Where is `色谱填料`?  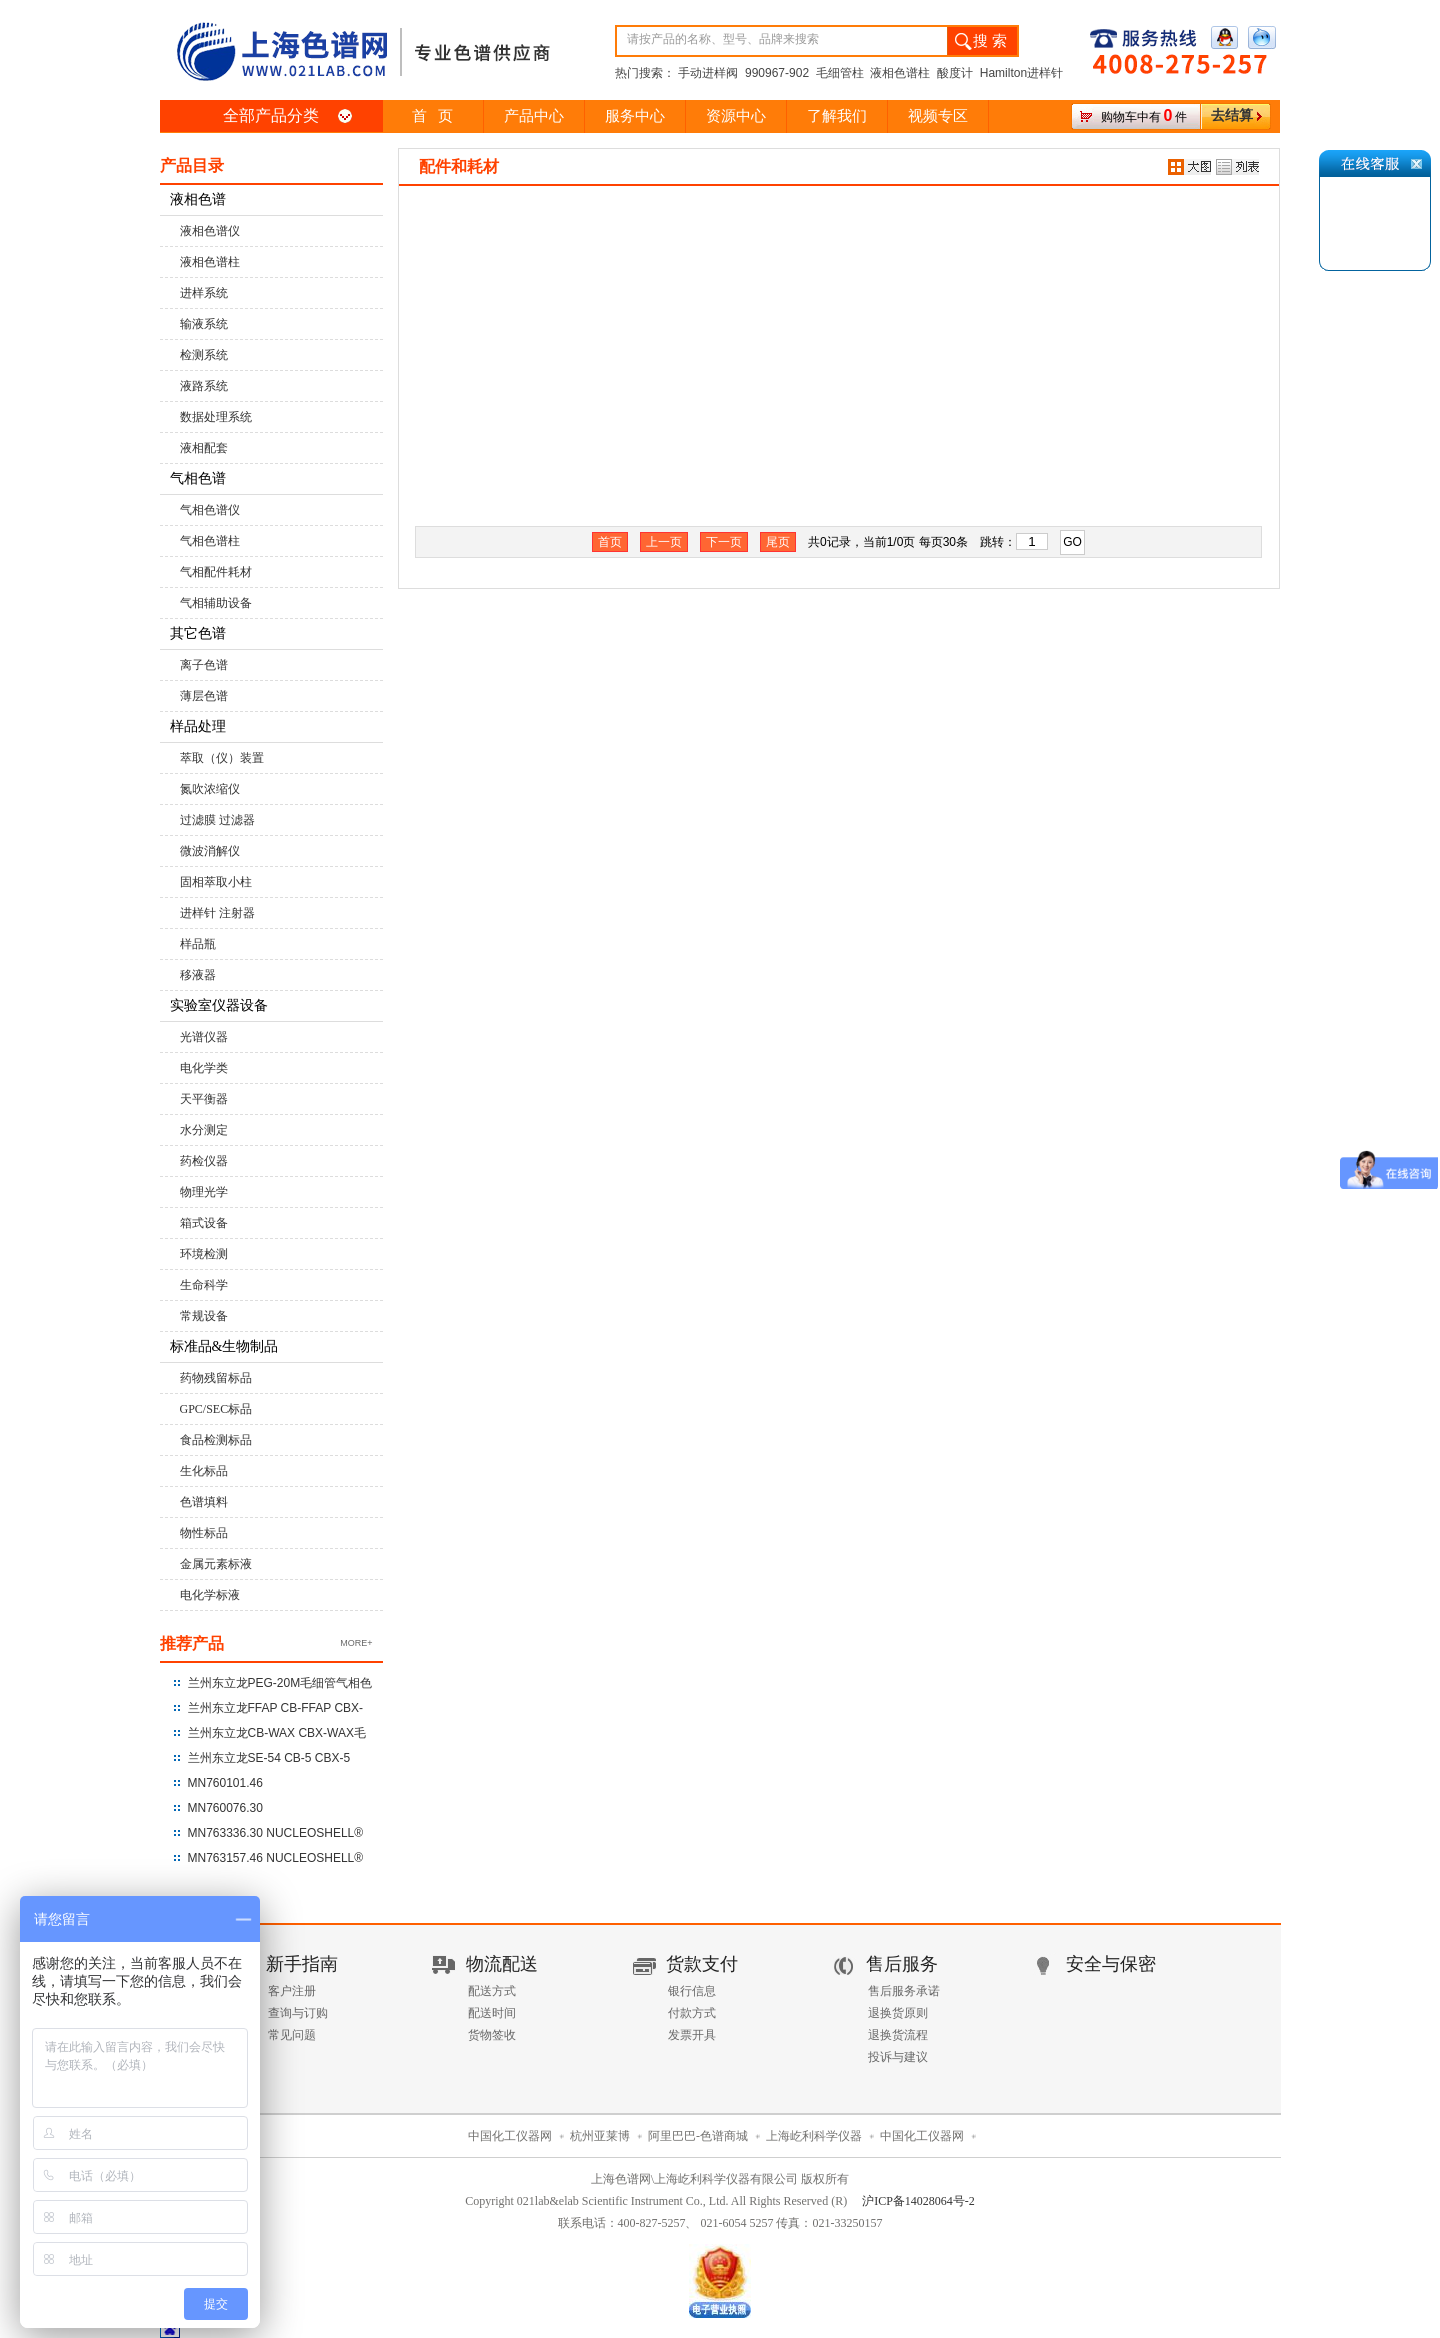
色谱填料 is located at coordinates (204, 1502).